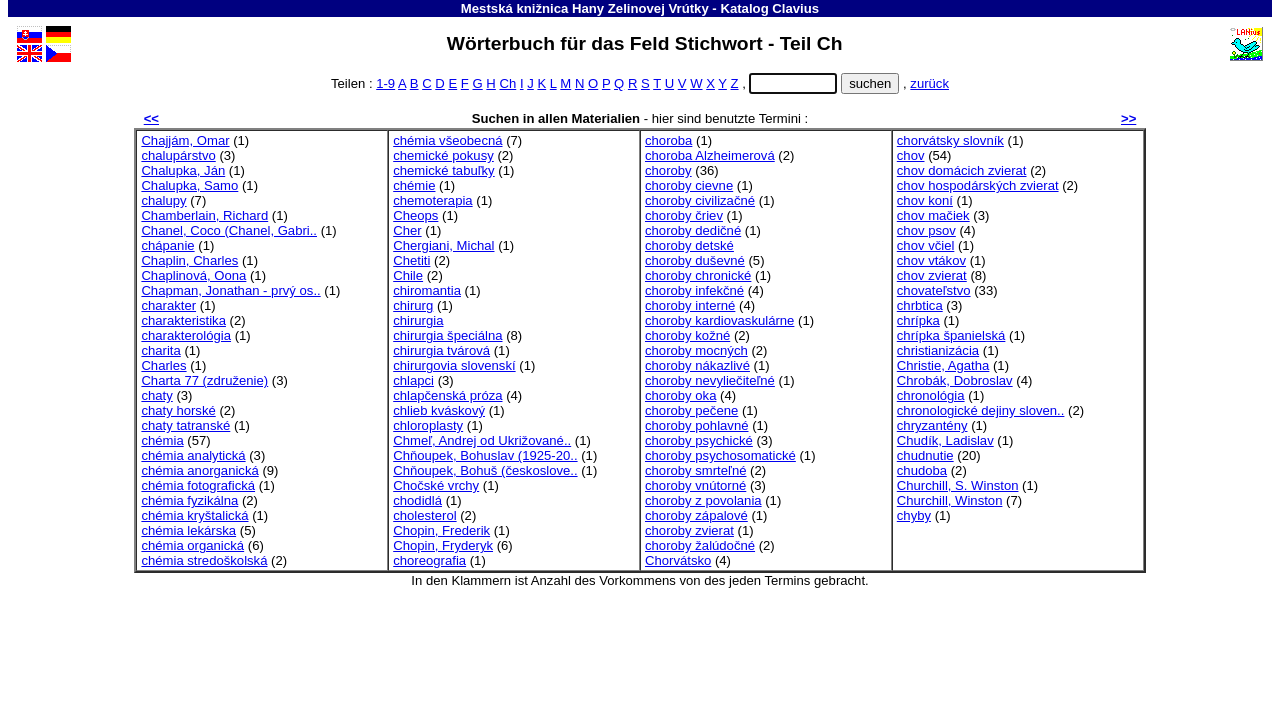 This screenshot has width=1280, height=720. I want to click on Charles, so click(163, 365).